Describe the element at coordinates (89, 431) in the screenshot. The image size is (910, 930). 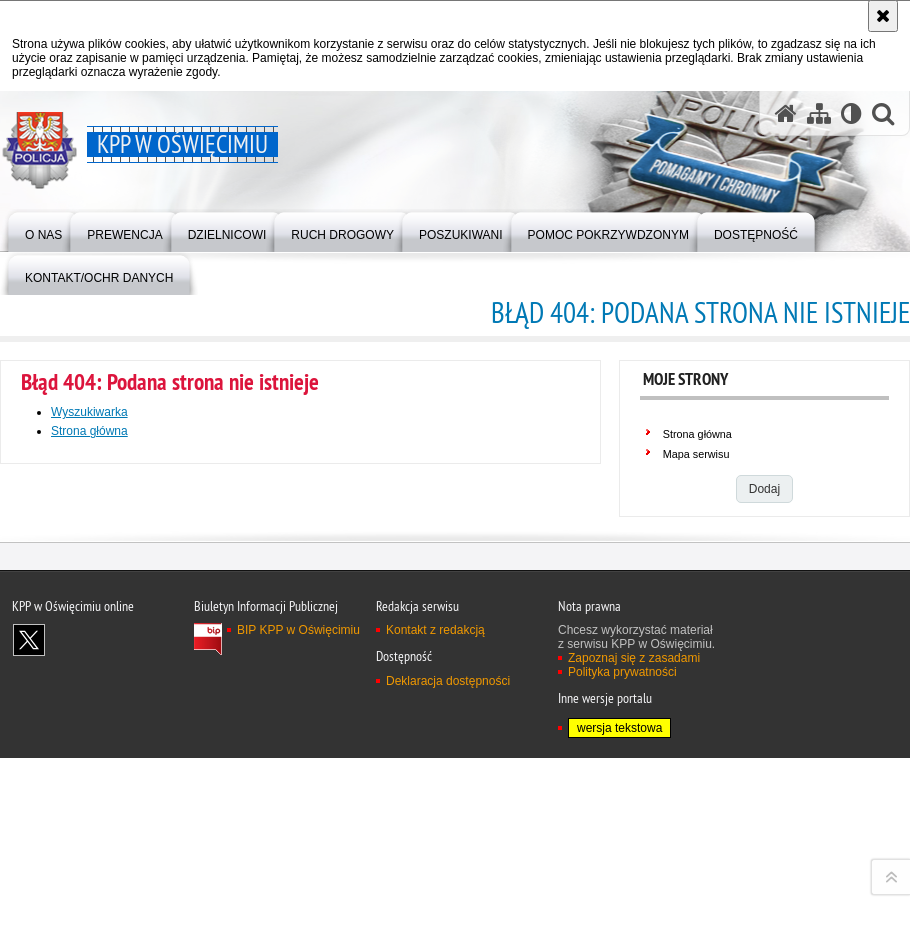
I see `Strona główna` at that location.